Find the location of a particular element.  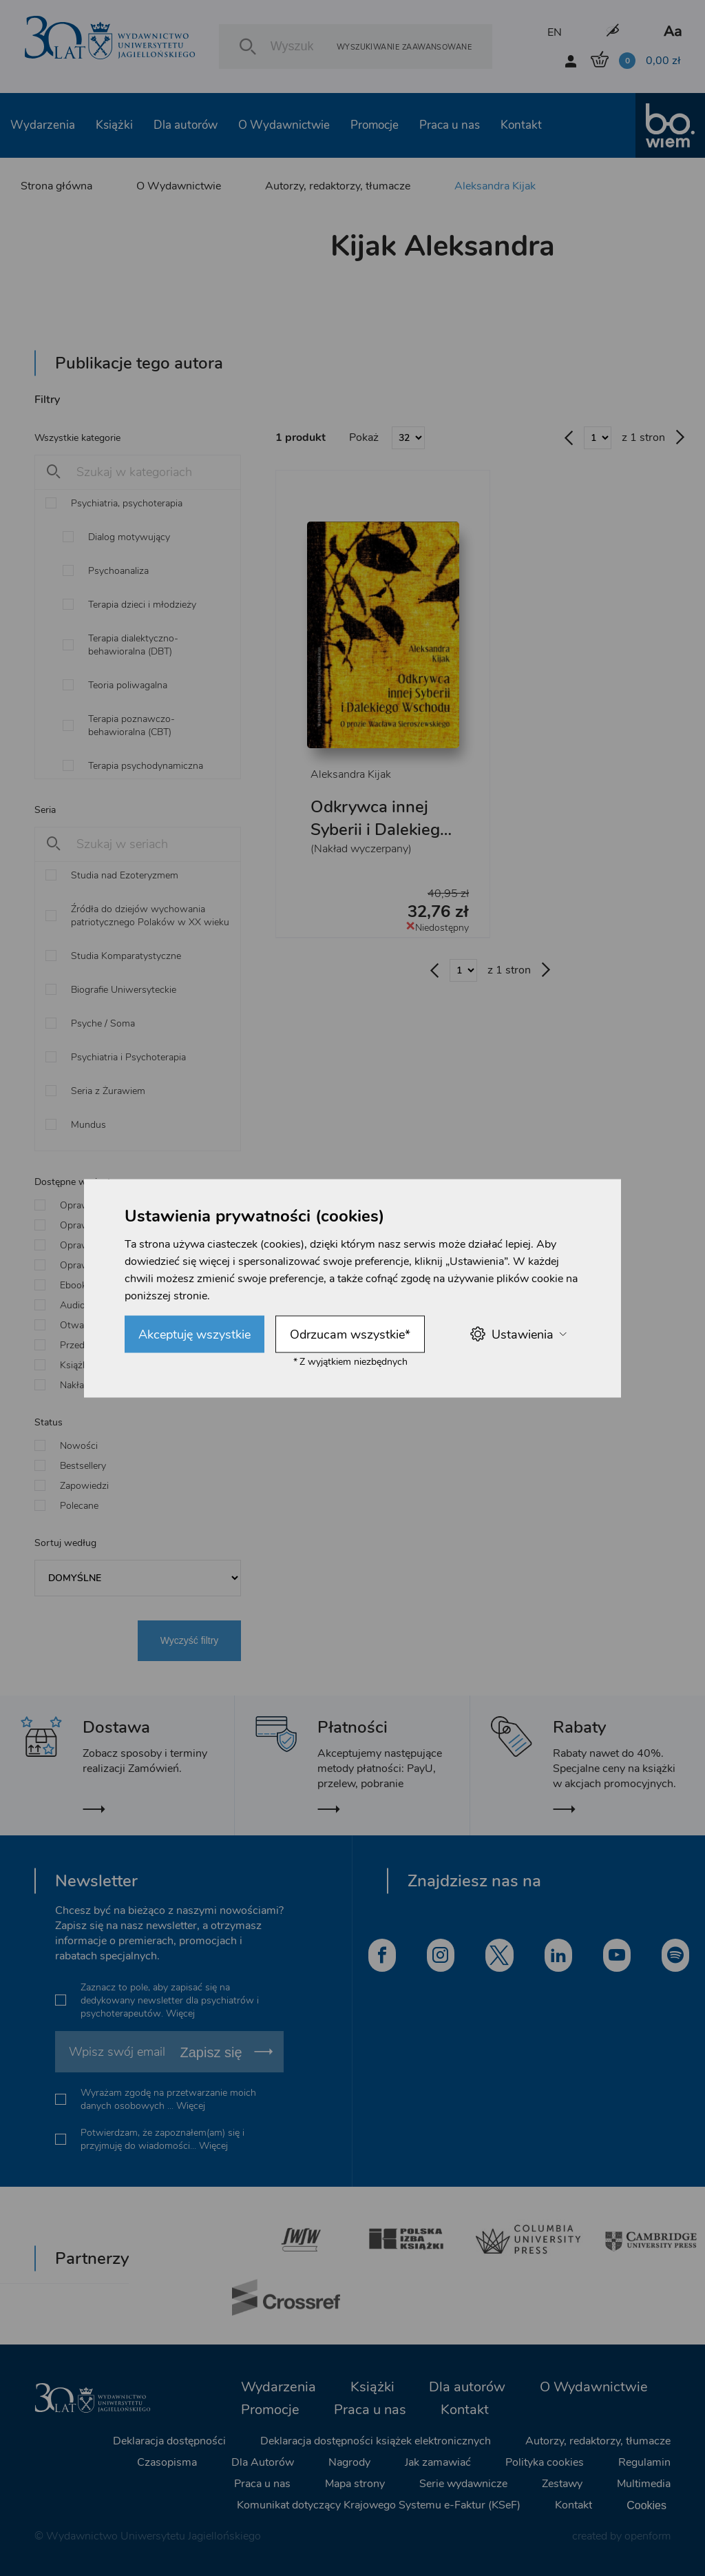

Akceptuję wszystkie is located at coordinates (194, 1334).